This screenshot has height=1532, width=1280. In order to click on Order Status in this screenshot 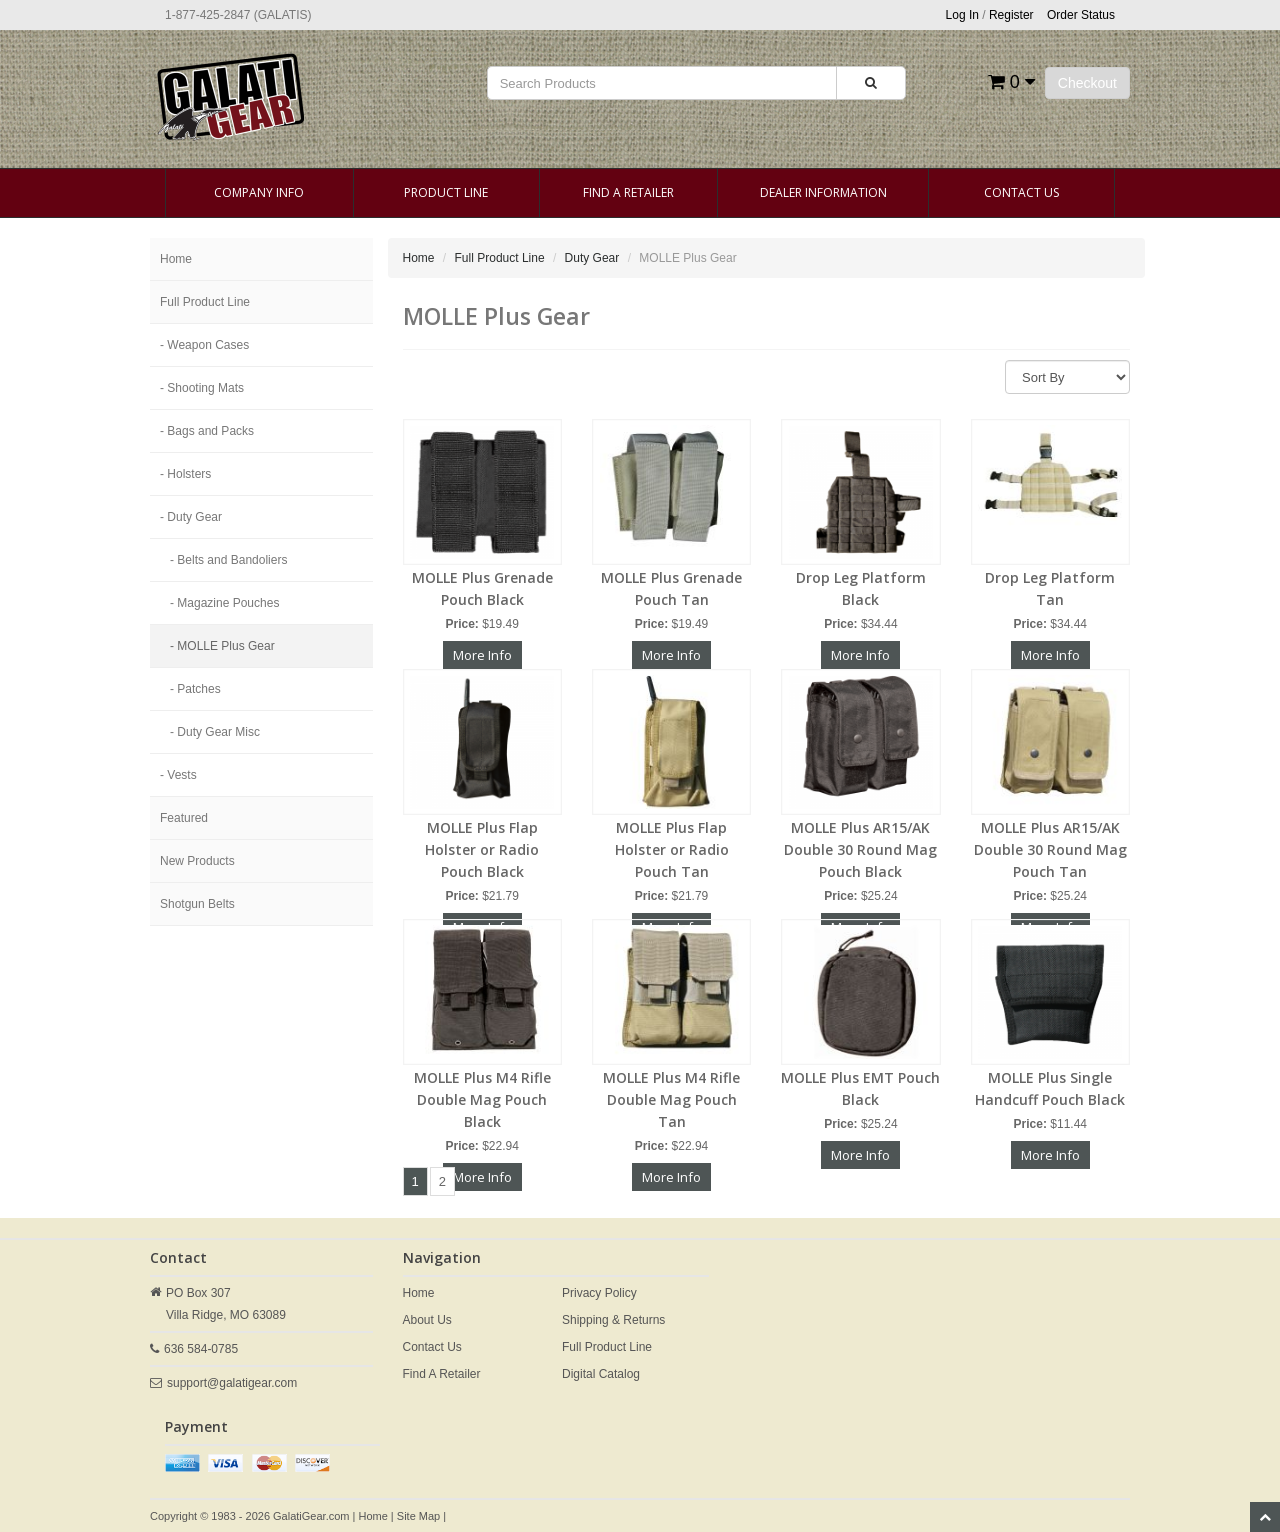, I will do `click(1081, 15)`.